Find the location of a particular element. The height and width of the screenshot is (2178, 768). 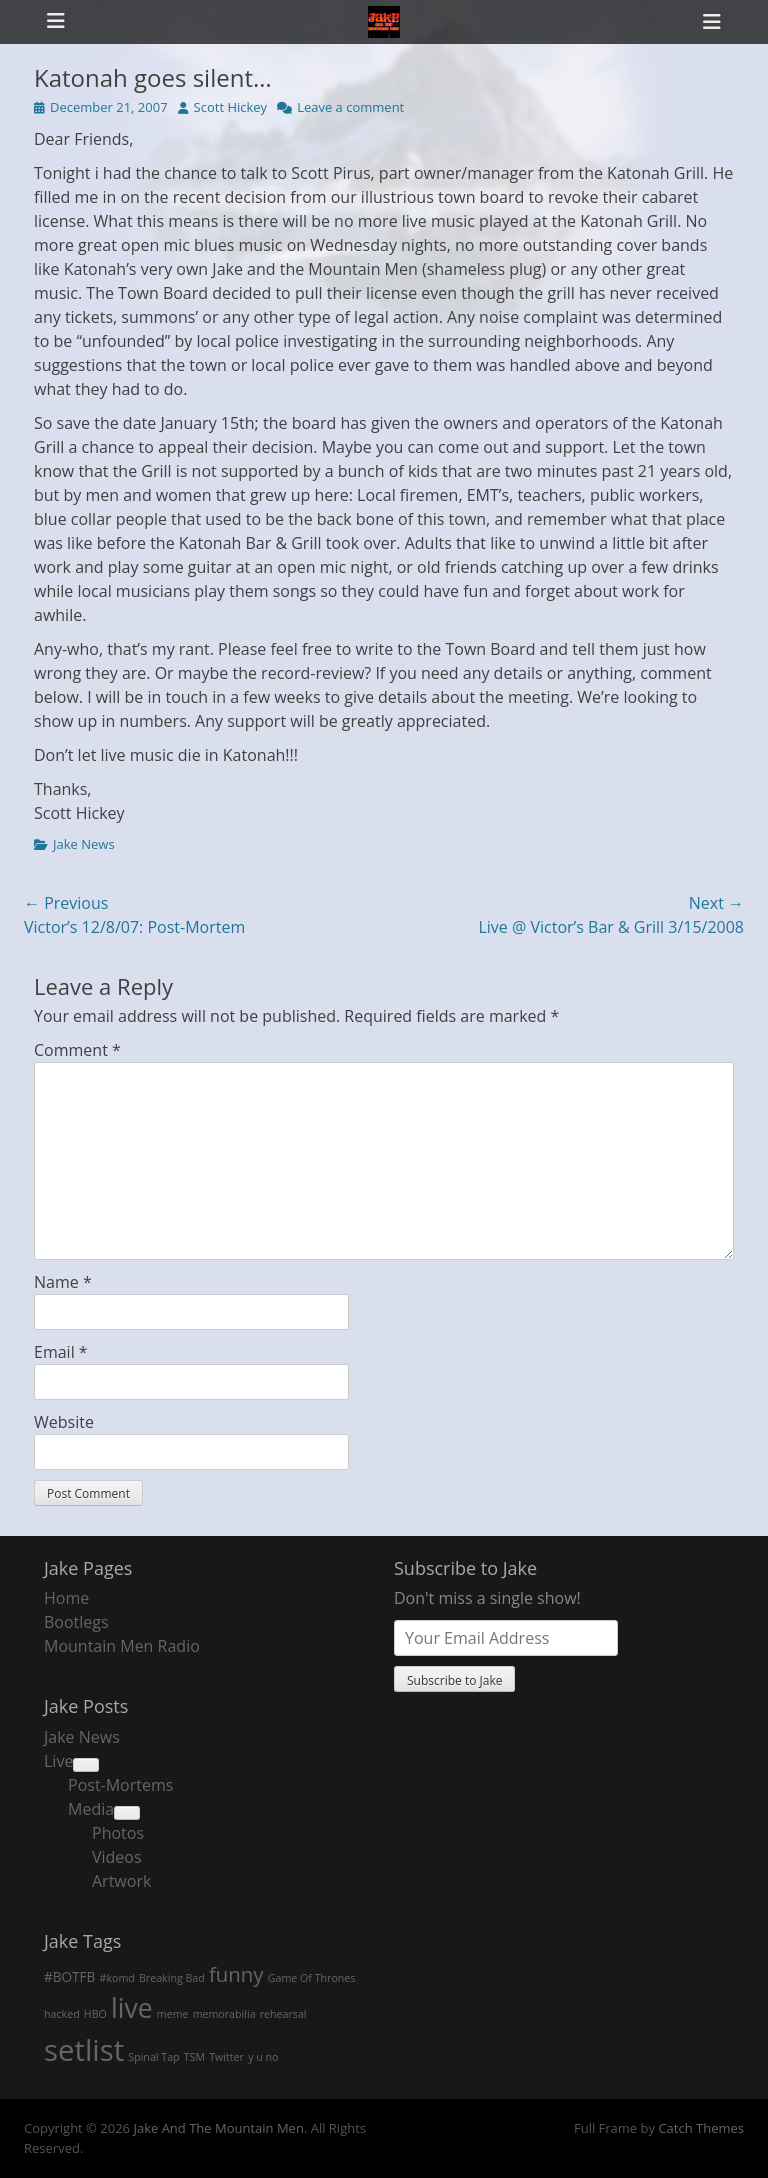

meme [meme (1 item)] is located at coordinates (173, 2014).